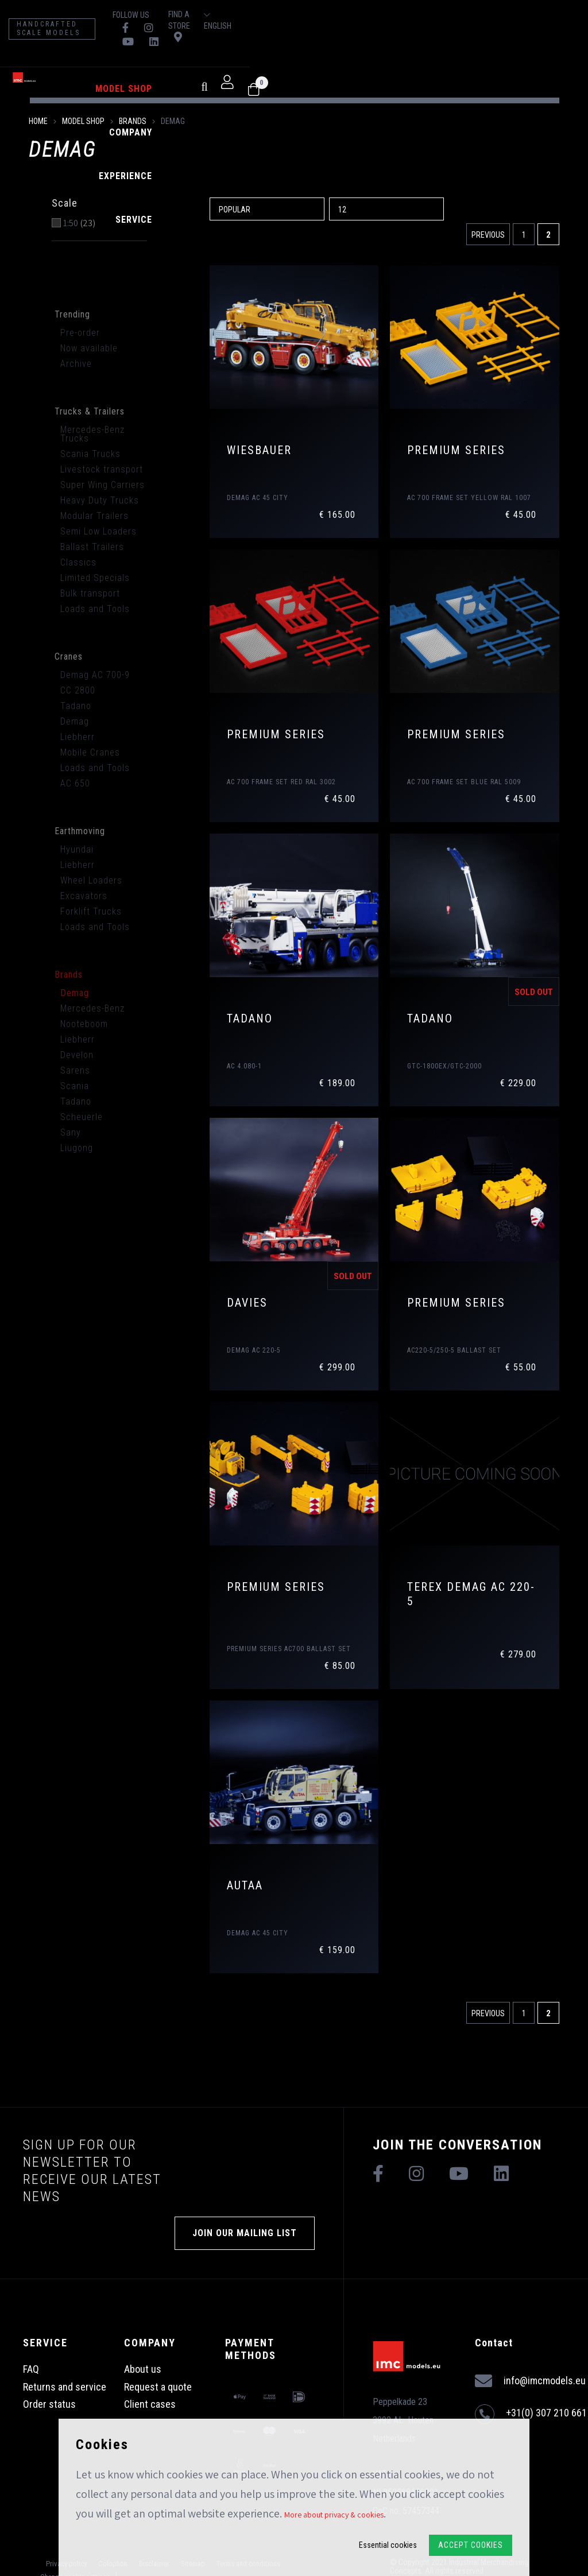 The image size is (588, 2576). What do you see at coordinates (77, 1054) in the screenshot?
I see `Develon` at bounding box center [77, 1054].